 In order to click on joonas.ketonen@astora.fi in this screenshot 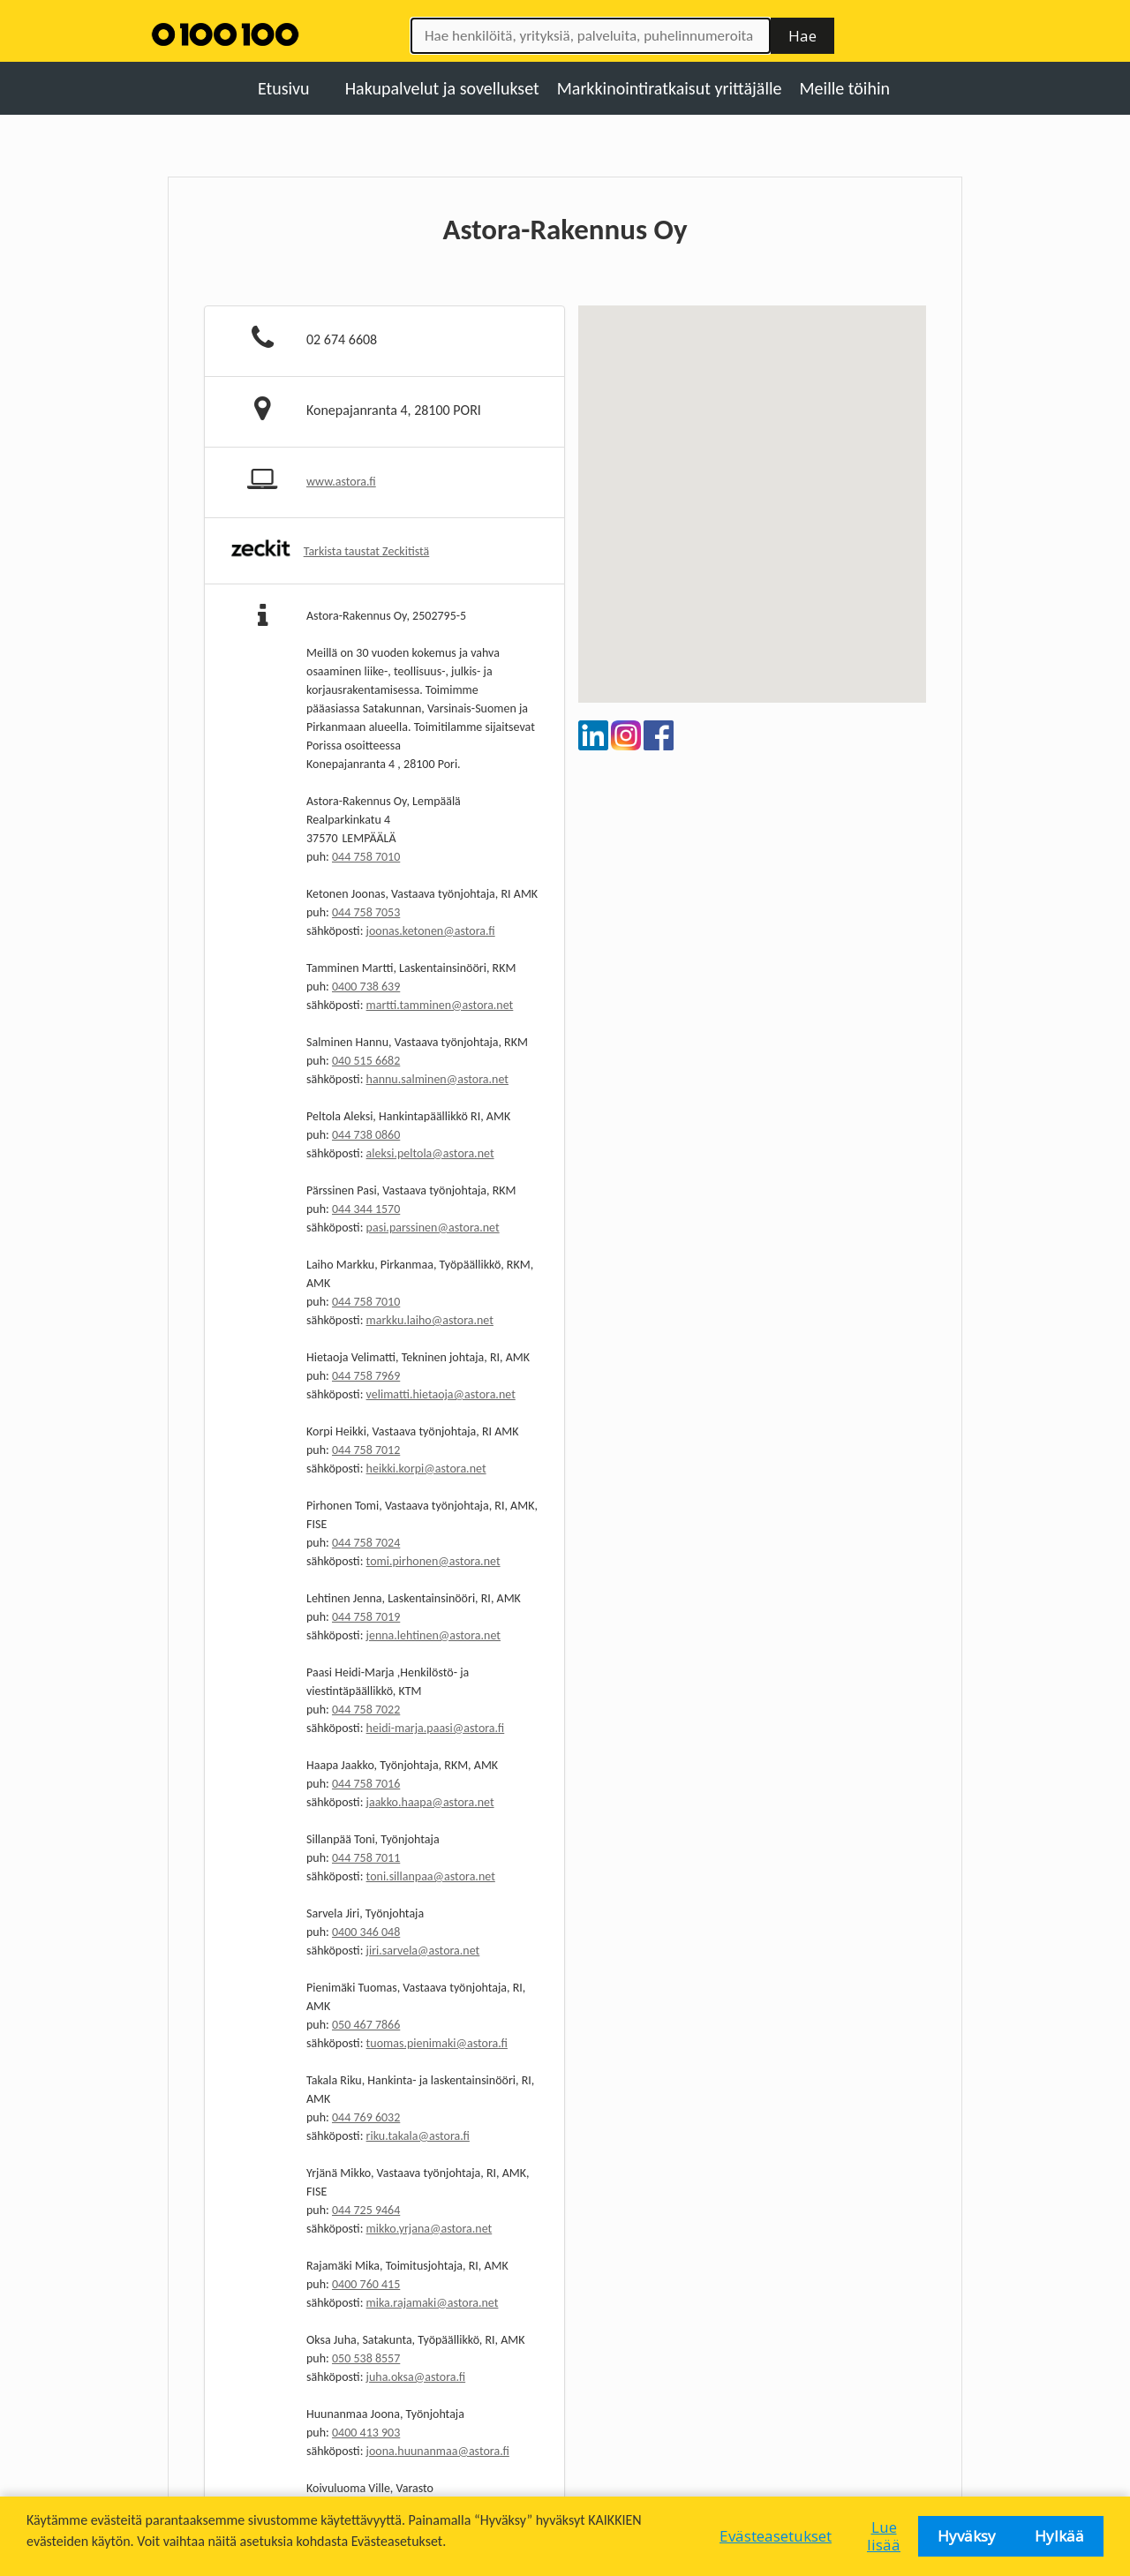, I will do `click(430, 930)`.